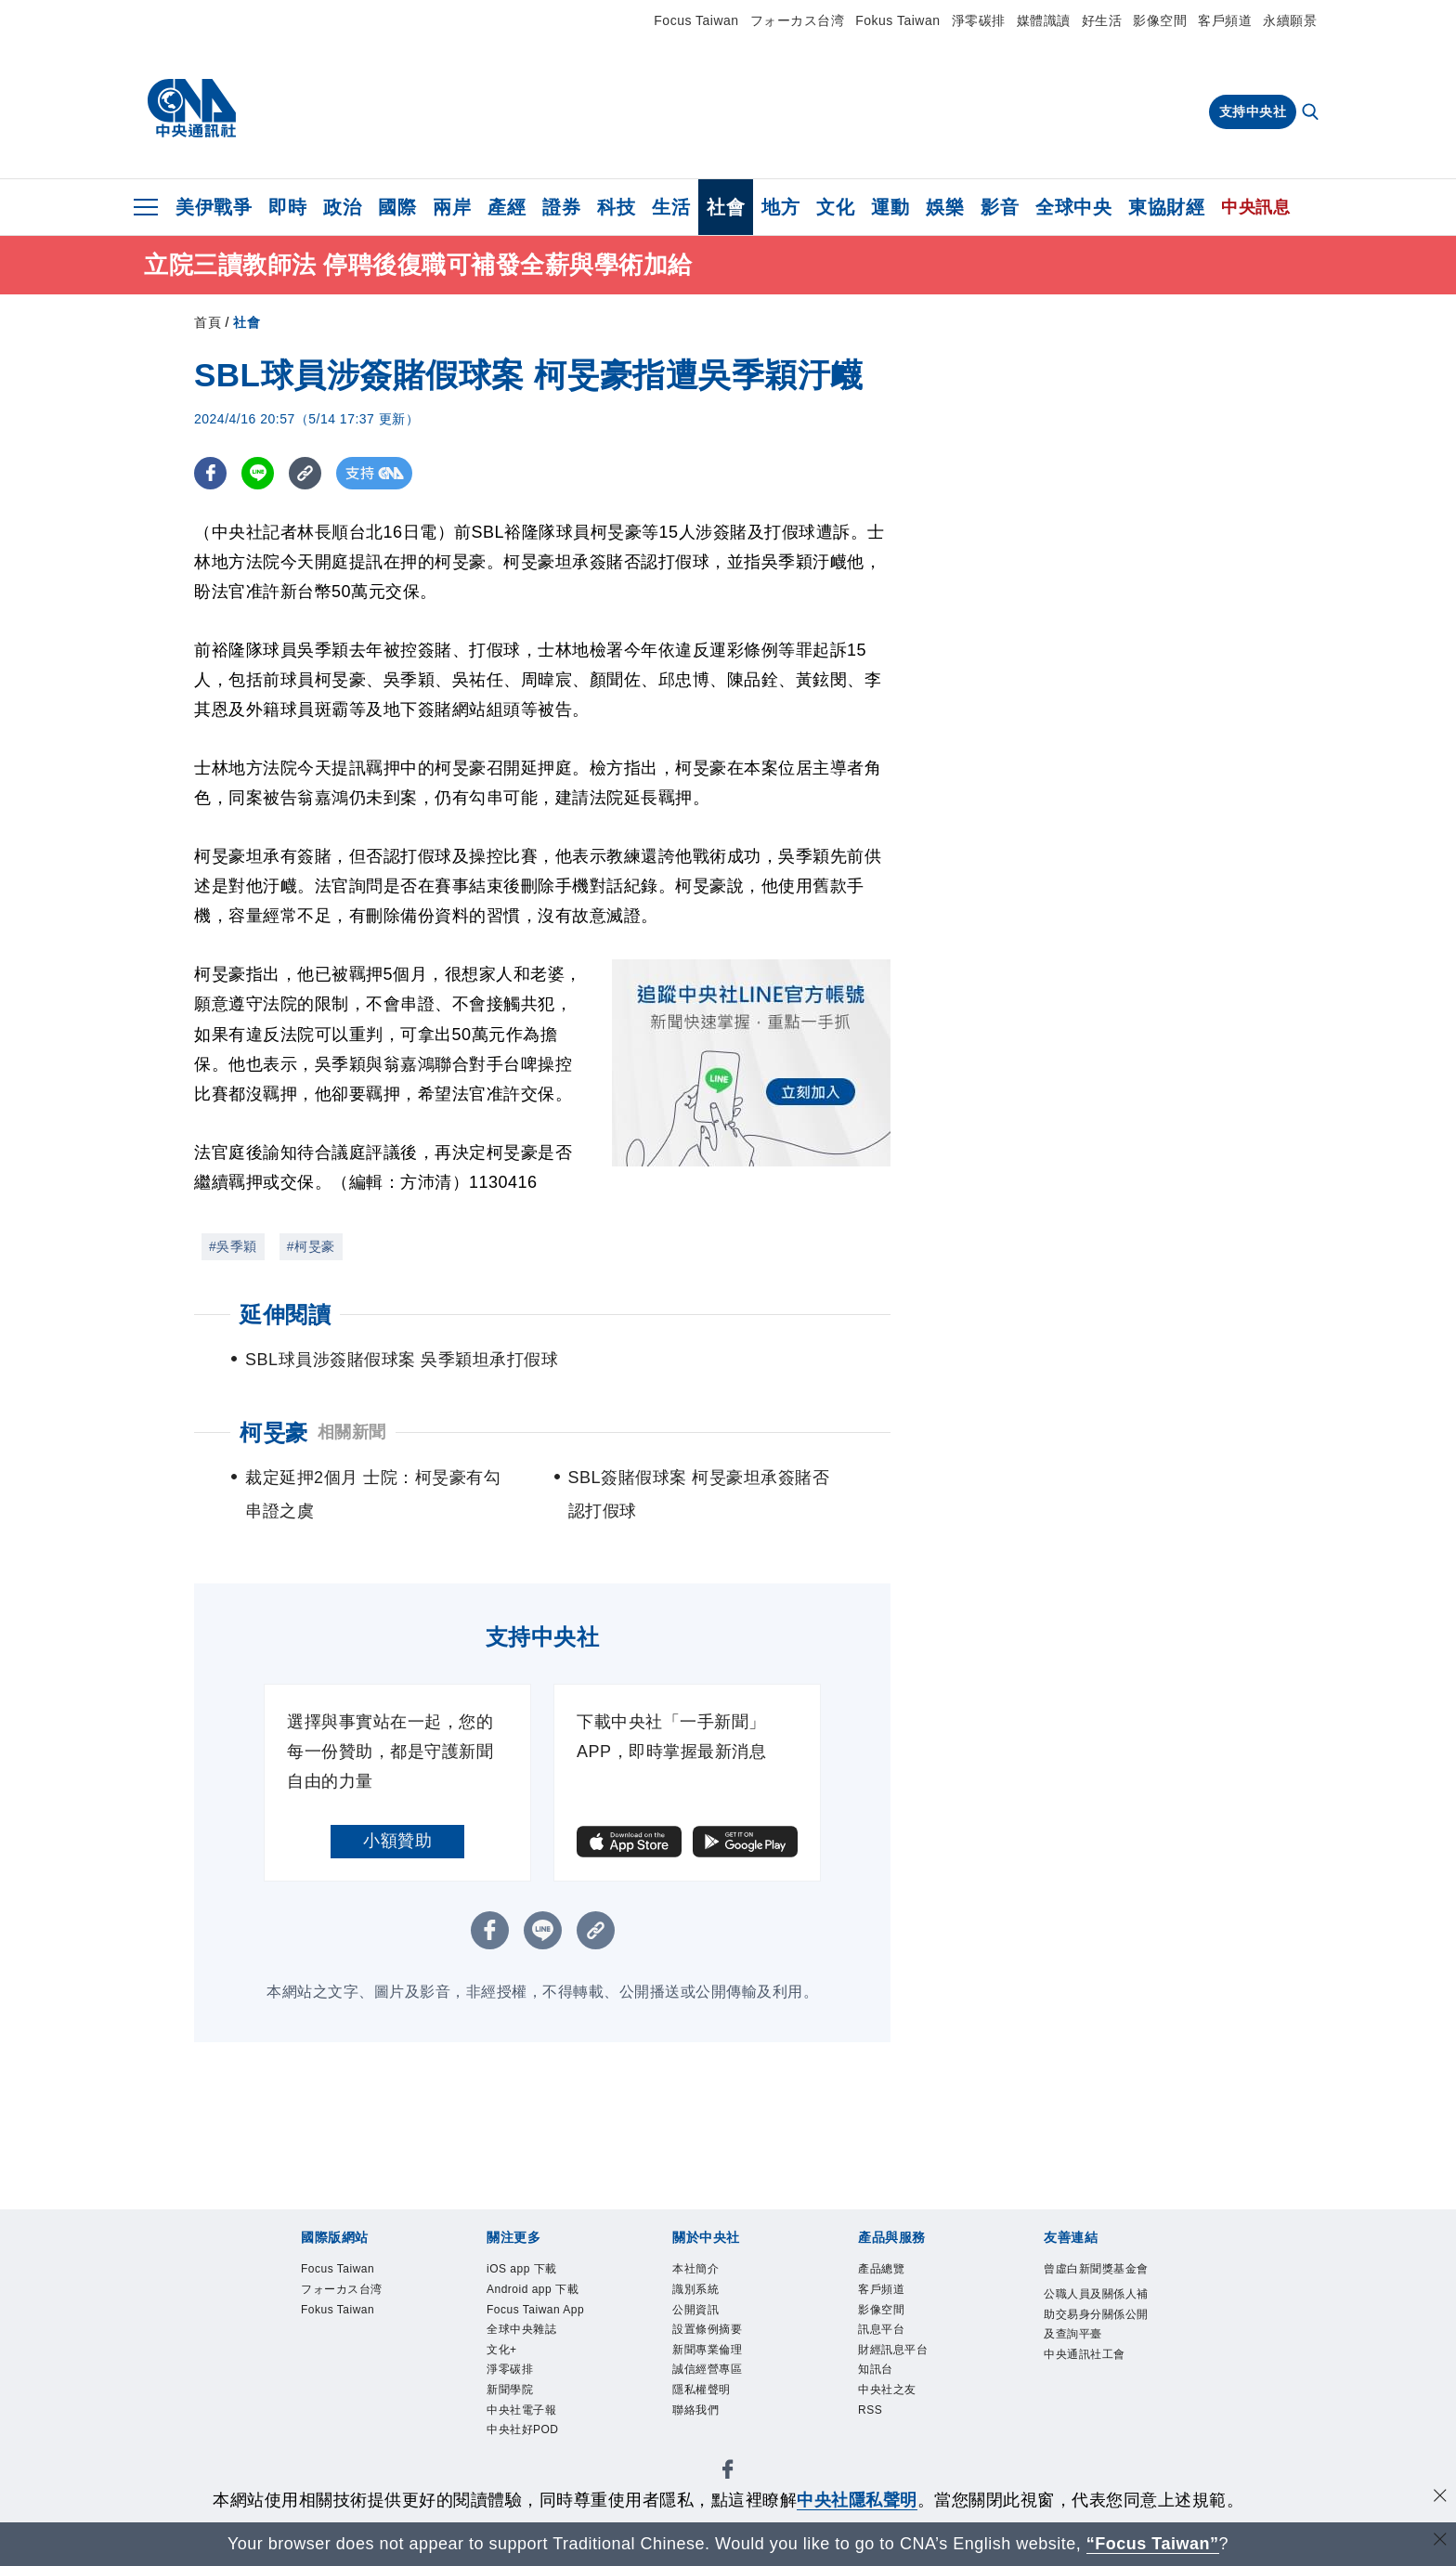 This screenshot has height=2566, width=1456. I want to click on 媒體識讀, so click(1044, 20).